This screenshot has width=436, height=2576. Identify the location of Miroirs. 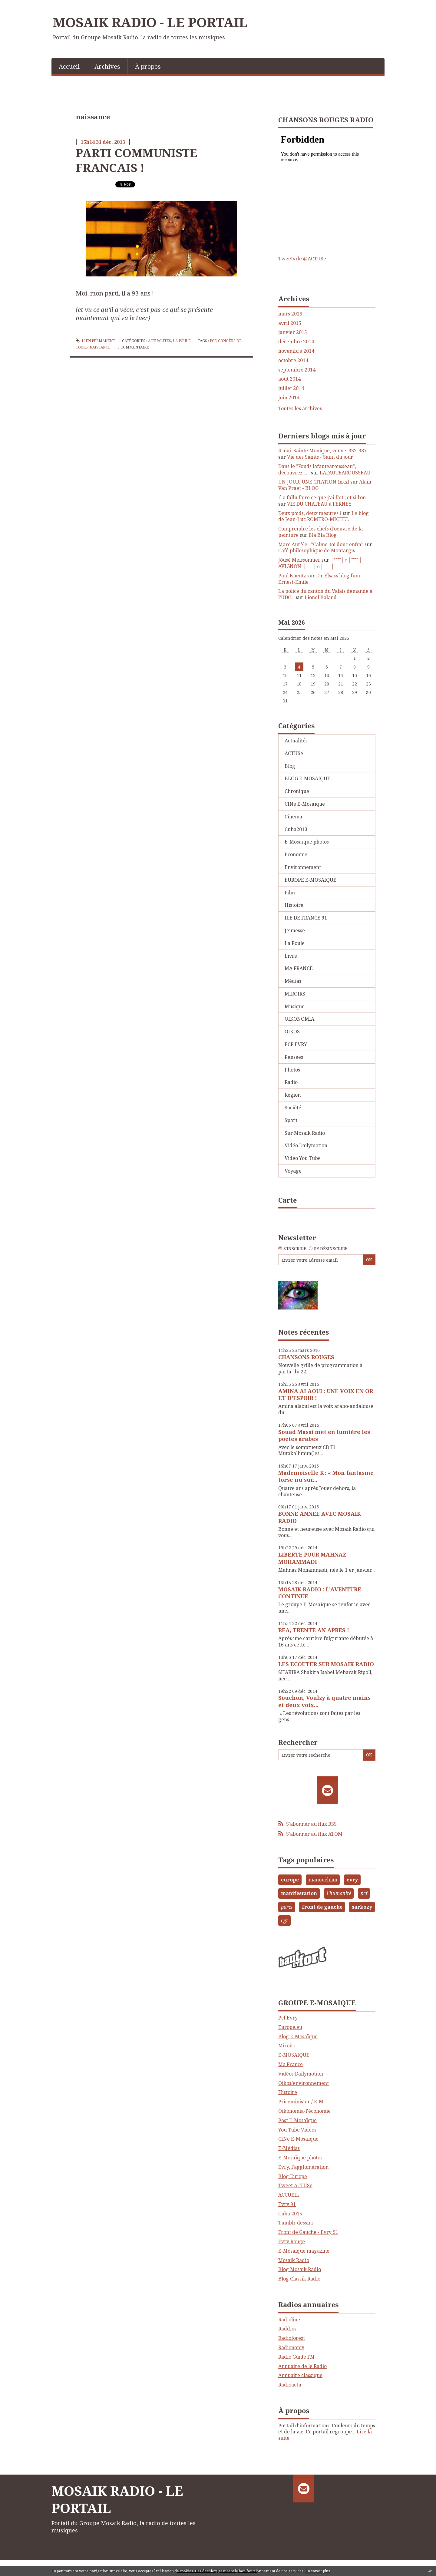
(287, 2045).